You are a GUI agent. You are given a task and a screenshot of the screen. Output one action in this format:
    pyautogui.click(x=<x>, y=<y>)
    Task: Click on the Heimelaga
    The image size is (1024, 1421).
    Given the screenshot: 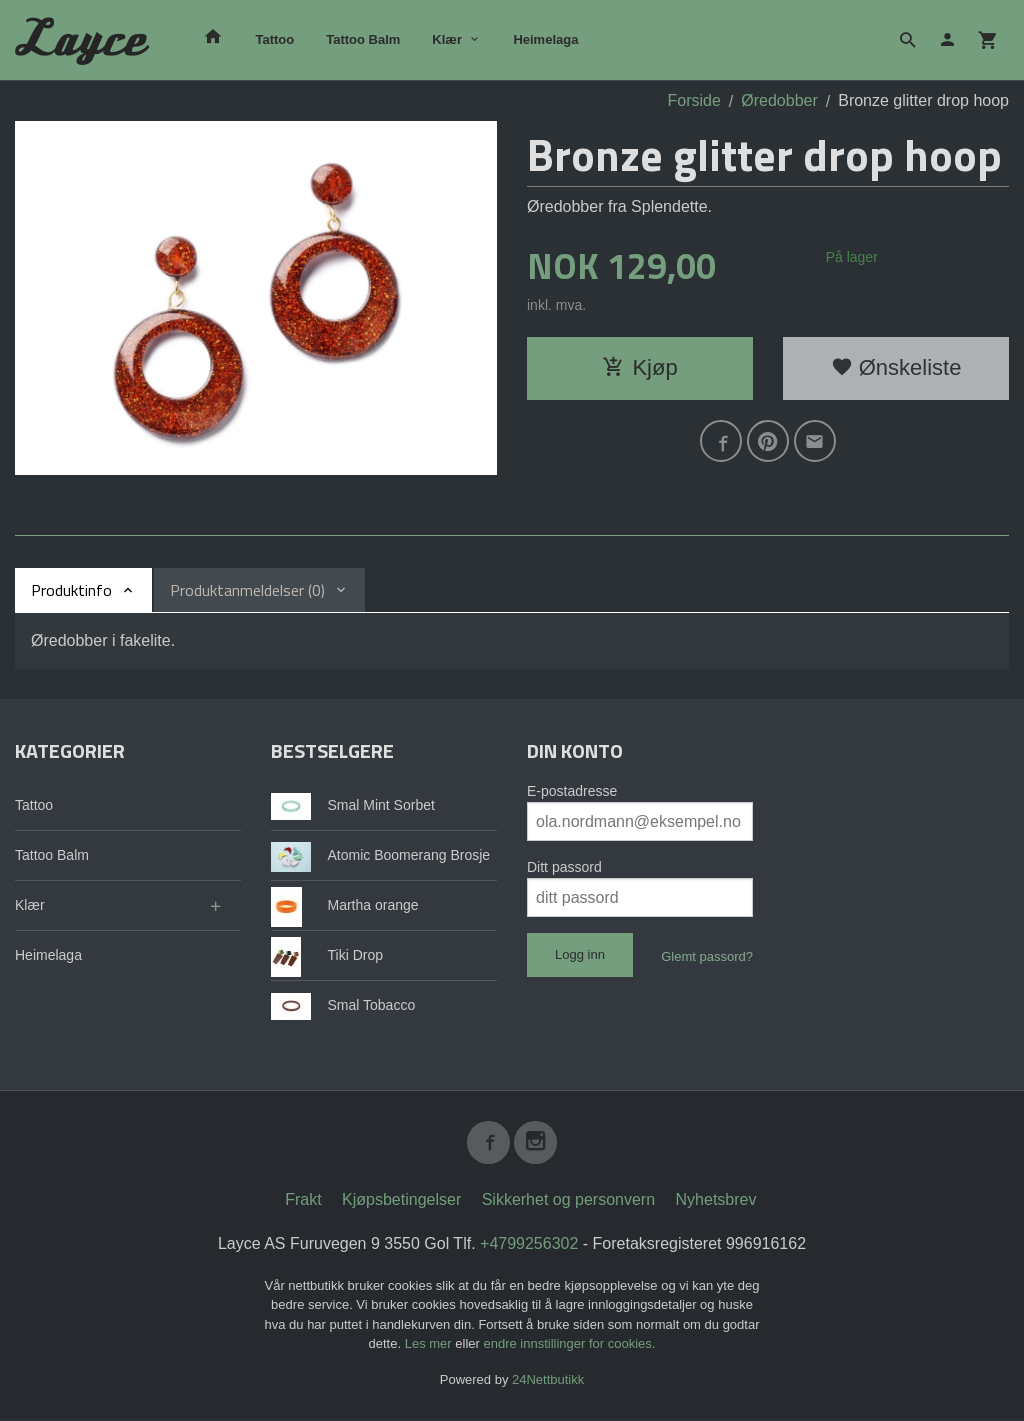 What is the action you would take?
    pyautogui.click(x=545, y=39)
    